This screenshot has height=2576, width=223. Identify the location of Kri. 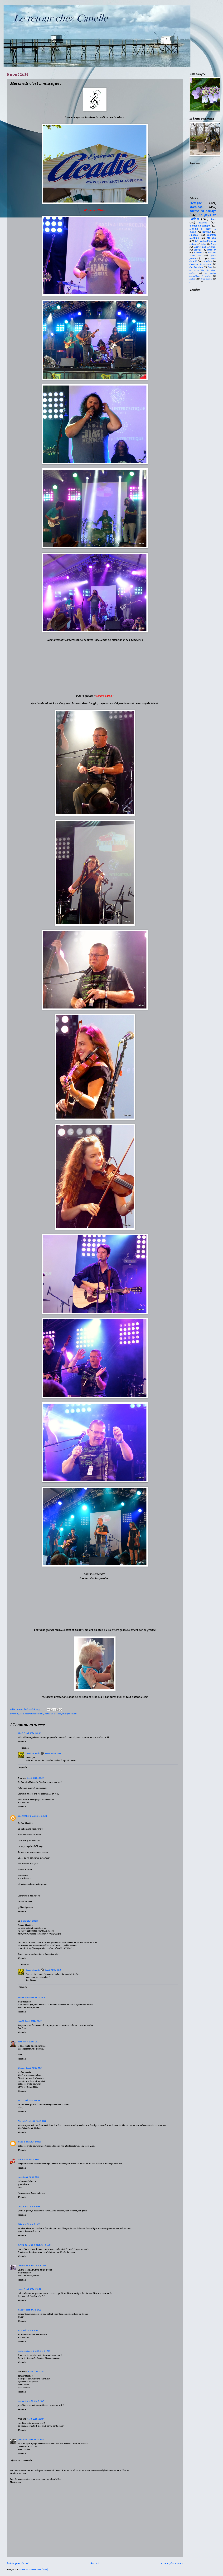
(19, 2330).